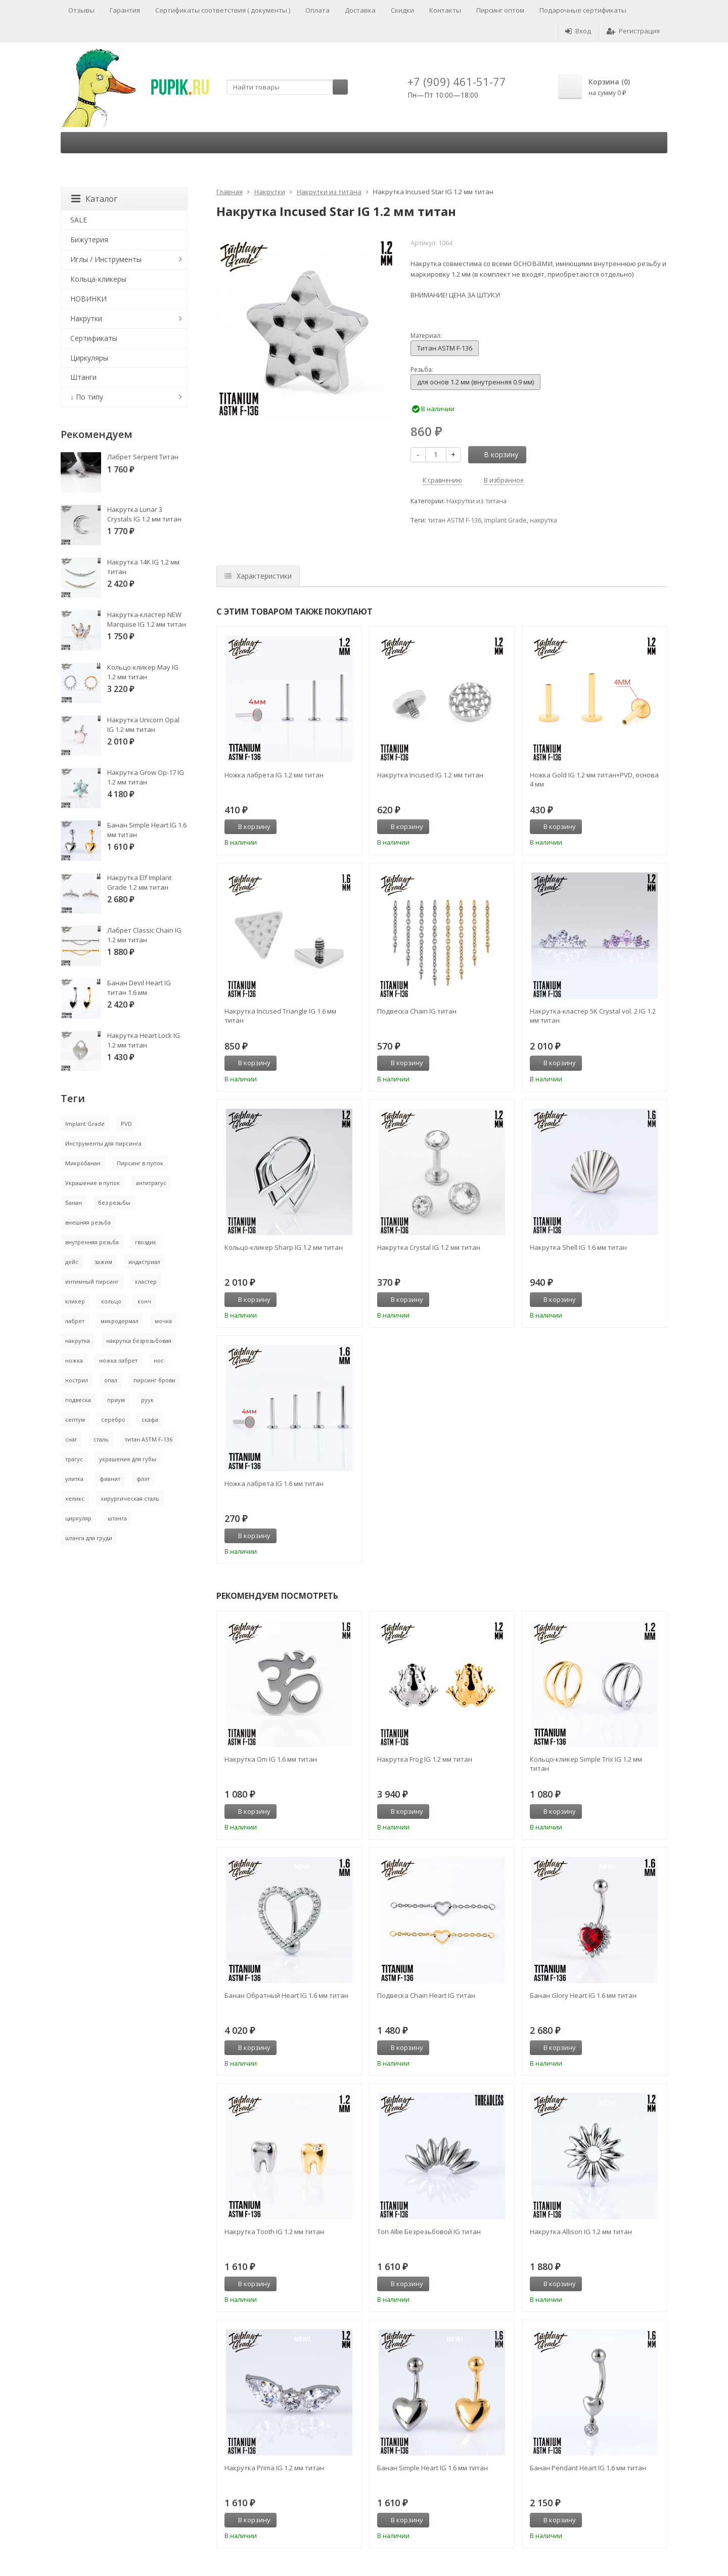  Describe the element at coordinates (116, 1400) in the screenshot. I see `приум` at that location.